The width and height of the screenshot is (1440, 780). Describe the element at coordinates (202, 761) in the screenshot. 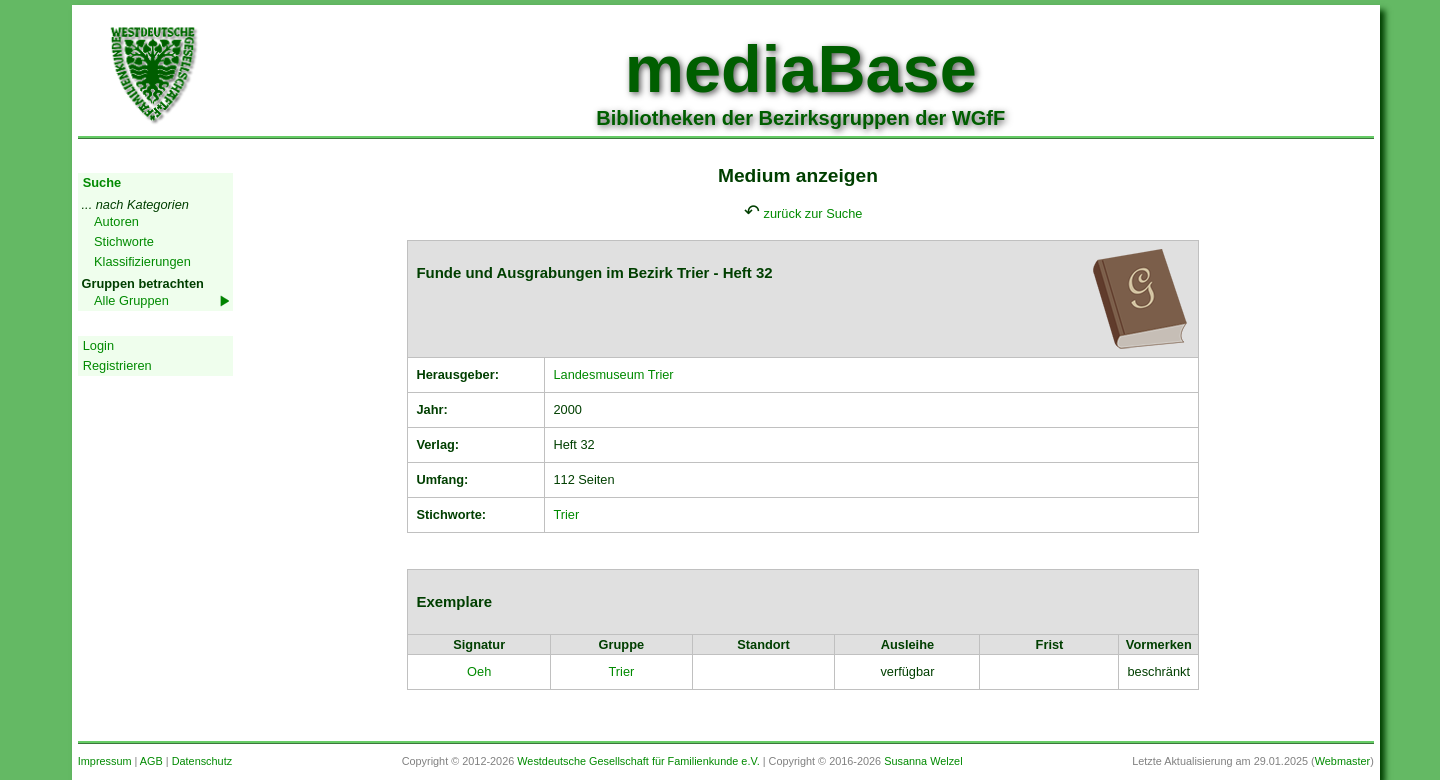

I see `Datenschutz` at that location.